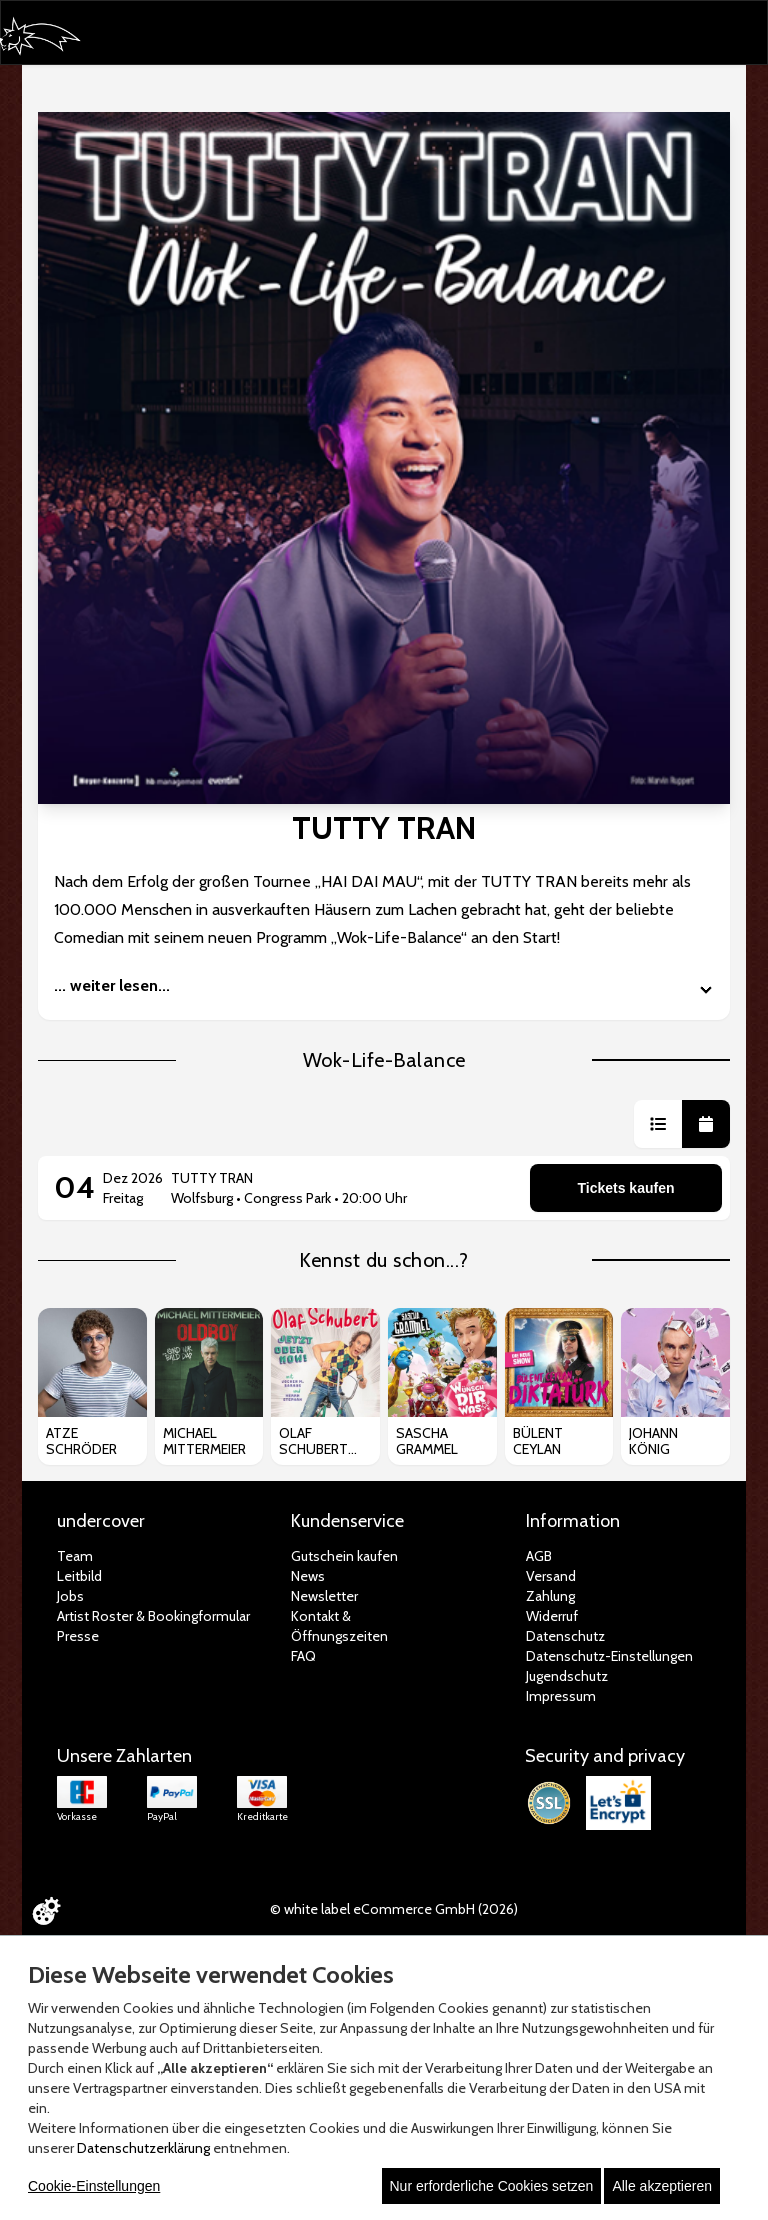  What do you see at coordinates (79, 1576) in the screenshot?
I see `Leitbild` at bounding box center [79, 1576].